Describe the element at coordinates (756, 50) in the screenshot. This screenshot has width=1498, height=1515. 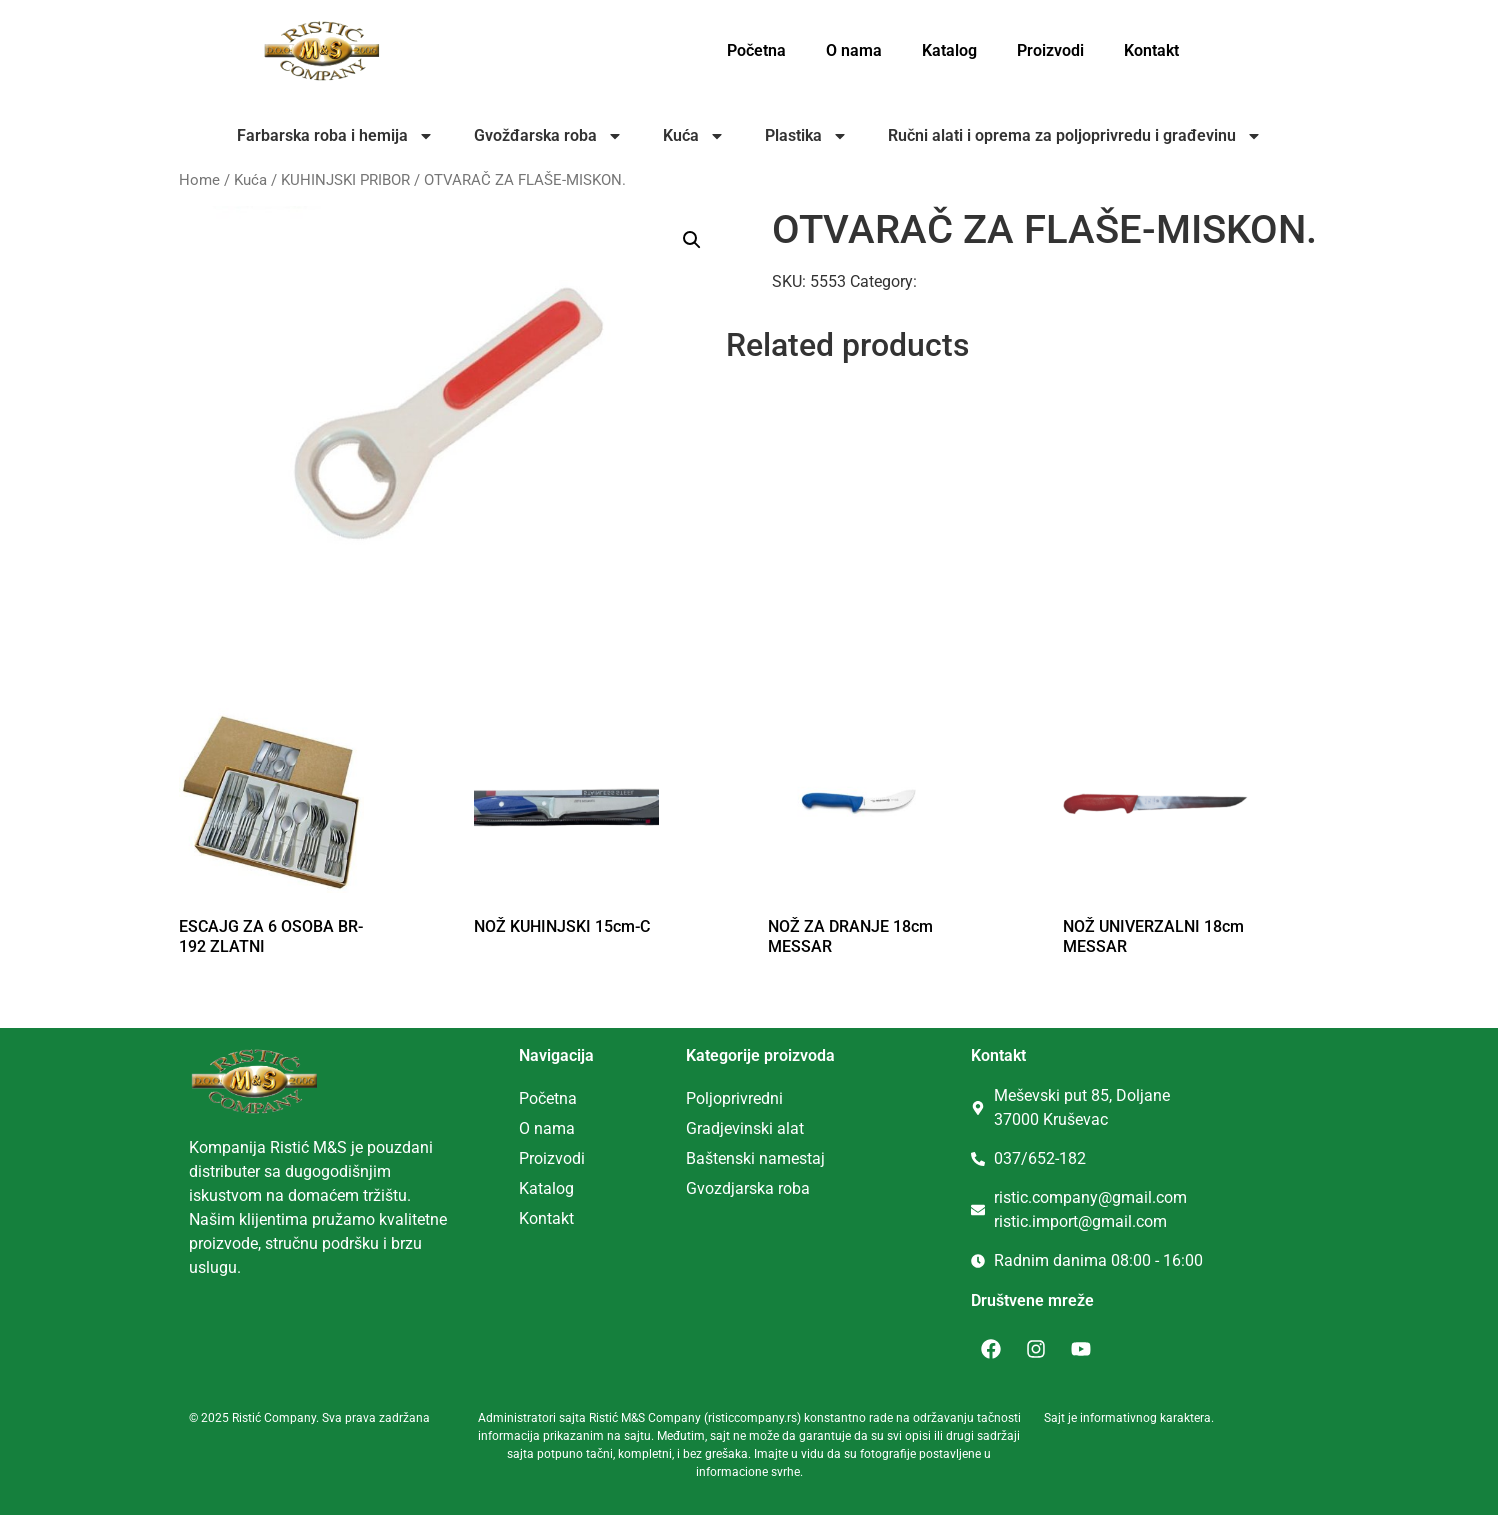
I see `Početna` at that location.